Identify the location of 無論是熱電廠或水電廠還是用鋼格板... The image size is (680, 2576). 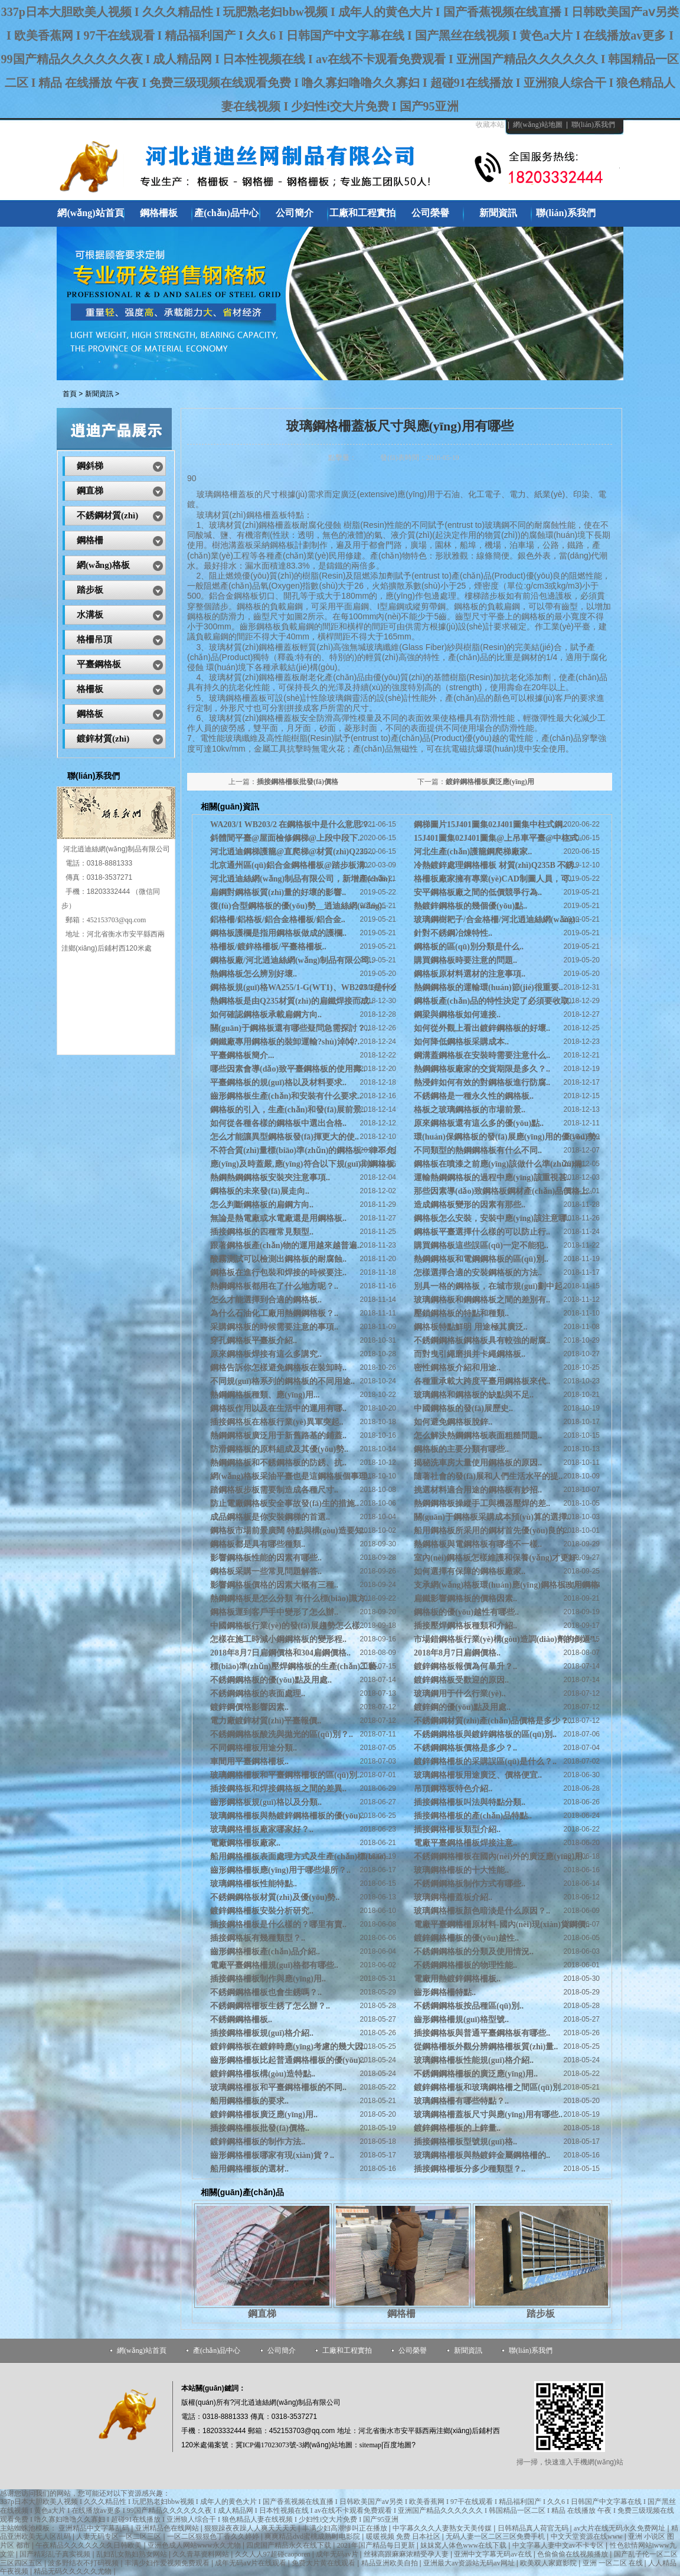
(278, 1218).